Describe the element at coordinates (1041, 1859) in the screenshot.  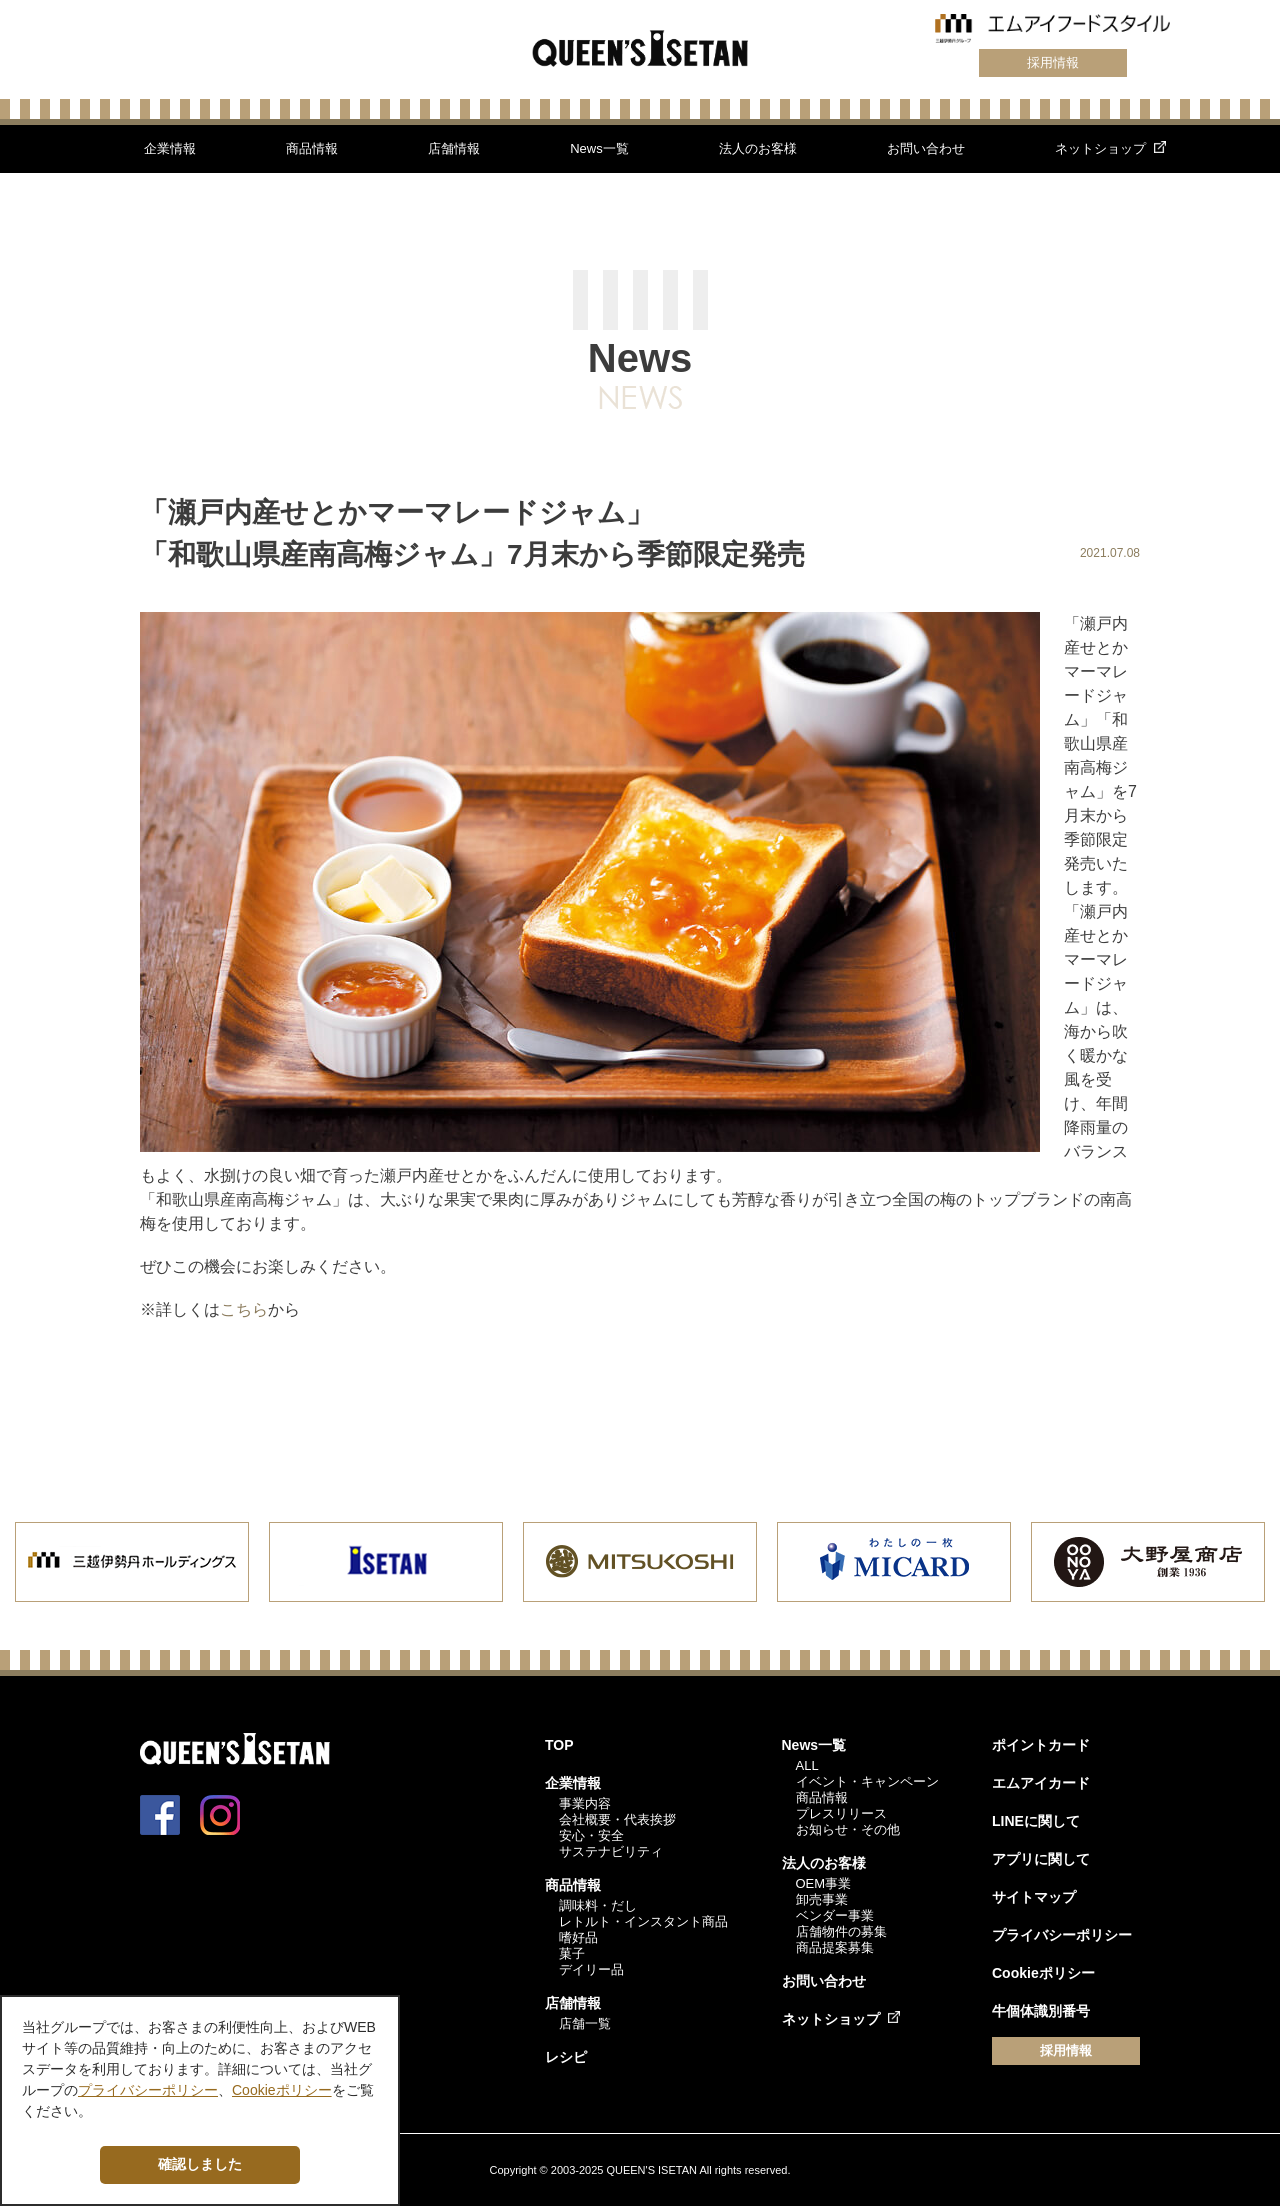
I see `アプリに関して` at that location.